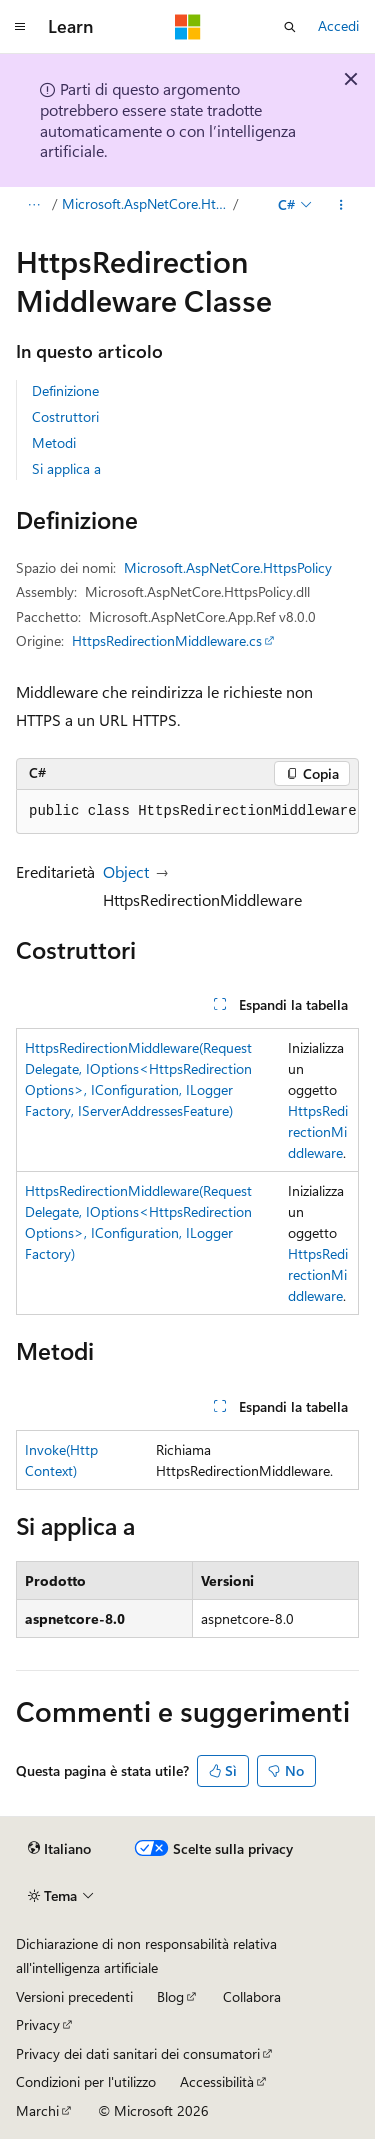 This screenshot has width=375, height=2139. I want to click on Microsoft.AspNetCore.HttpsPolicy, so click(146, 203).